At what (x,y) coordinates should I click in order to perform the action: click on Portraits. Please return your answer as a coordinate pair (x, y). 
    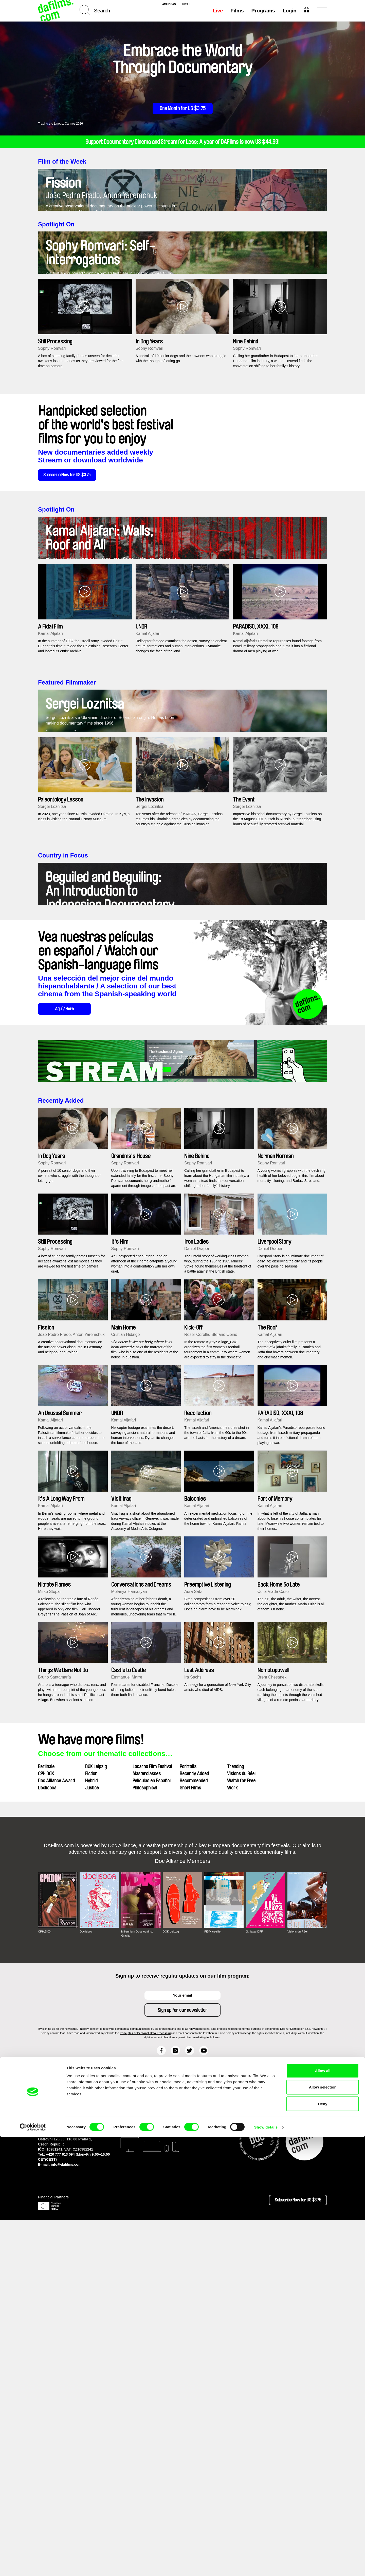
    Looking at the image, I should click on (188, 2125).